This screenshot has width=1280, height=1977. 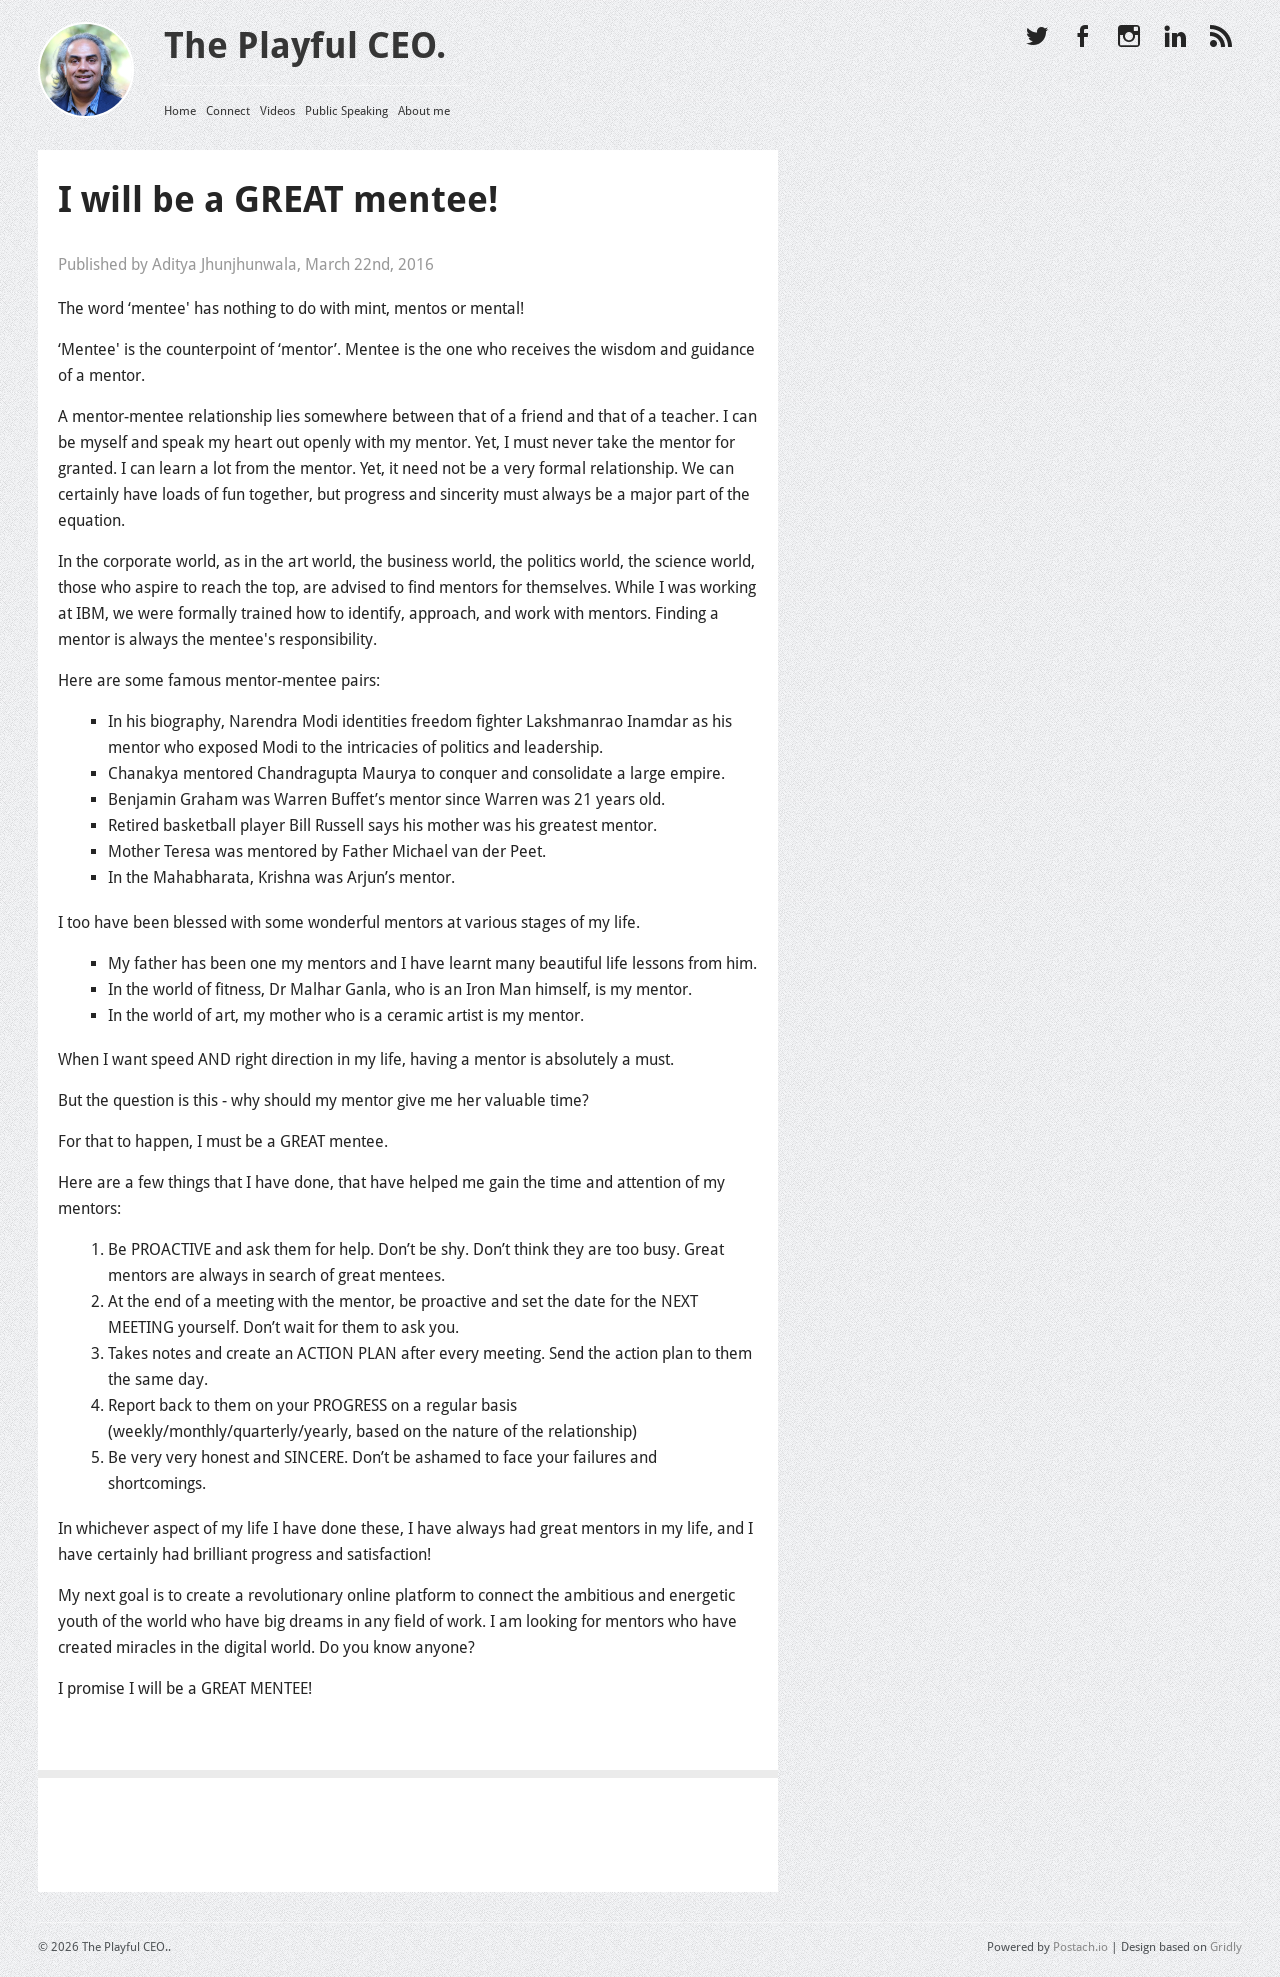 I want to click on Home, so click(x=180, y=111).